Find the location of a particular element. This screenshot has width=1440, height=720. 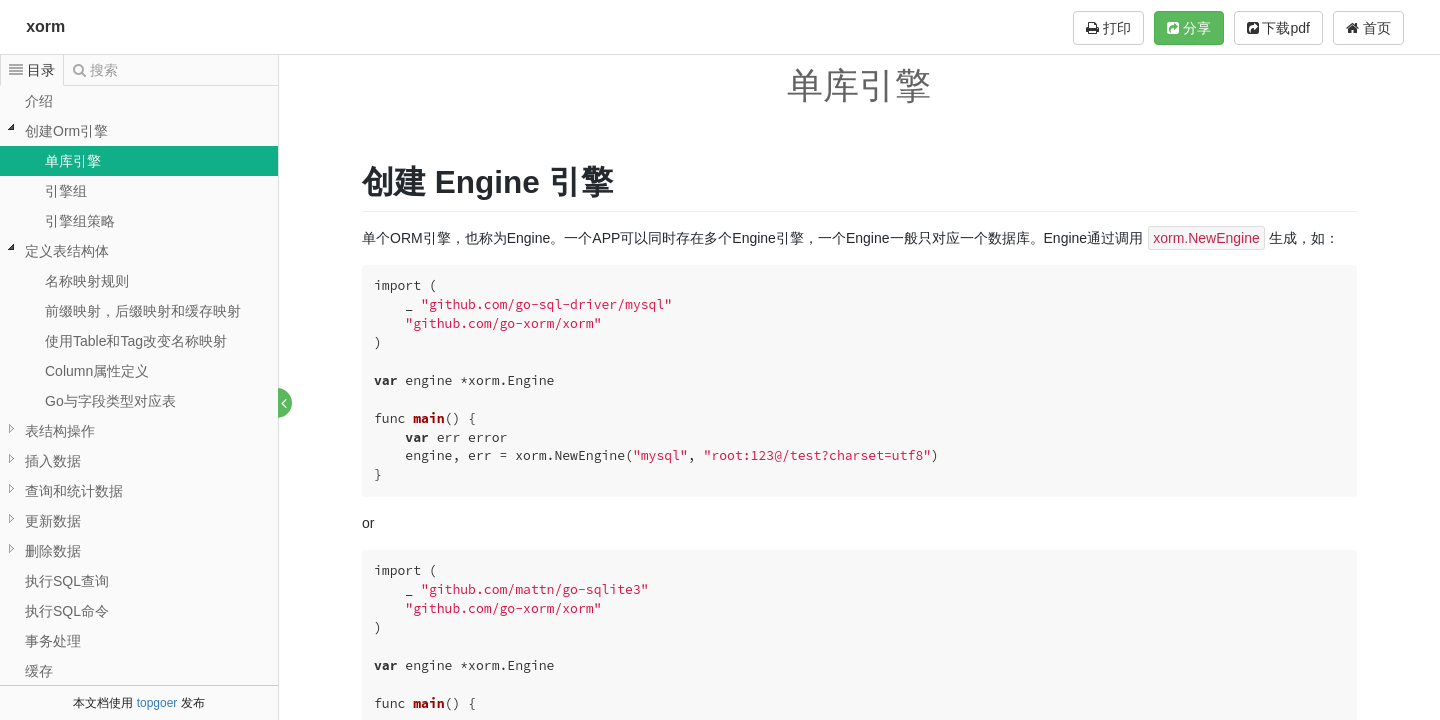

定义表结构体 is located at coordinates (67, 251).